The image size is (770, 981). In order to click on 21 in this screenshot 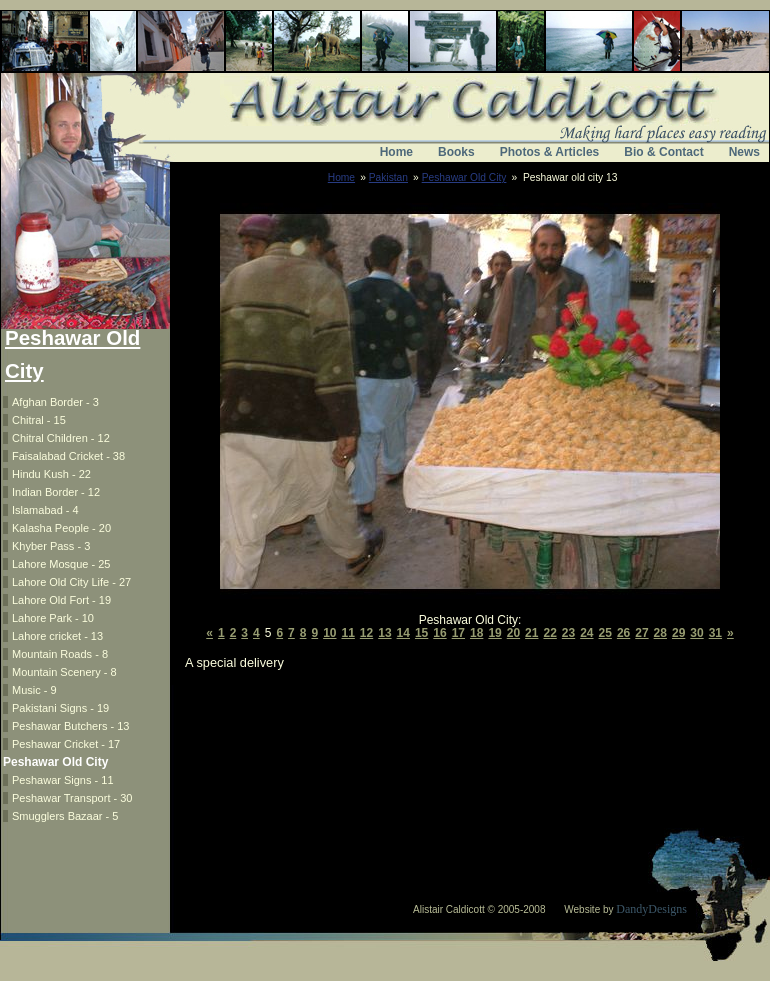, I will do `click(531, 633)`.